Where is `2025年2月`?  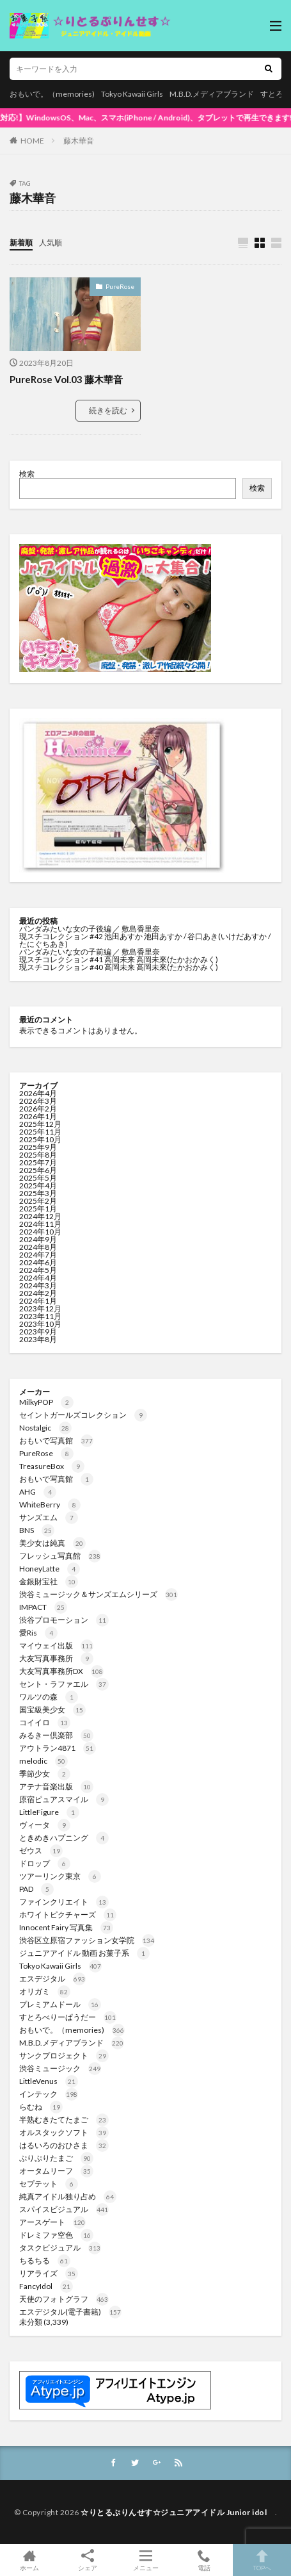
2025年2月 is located at coordinates (38, 1201).